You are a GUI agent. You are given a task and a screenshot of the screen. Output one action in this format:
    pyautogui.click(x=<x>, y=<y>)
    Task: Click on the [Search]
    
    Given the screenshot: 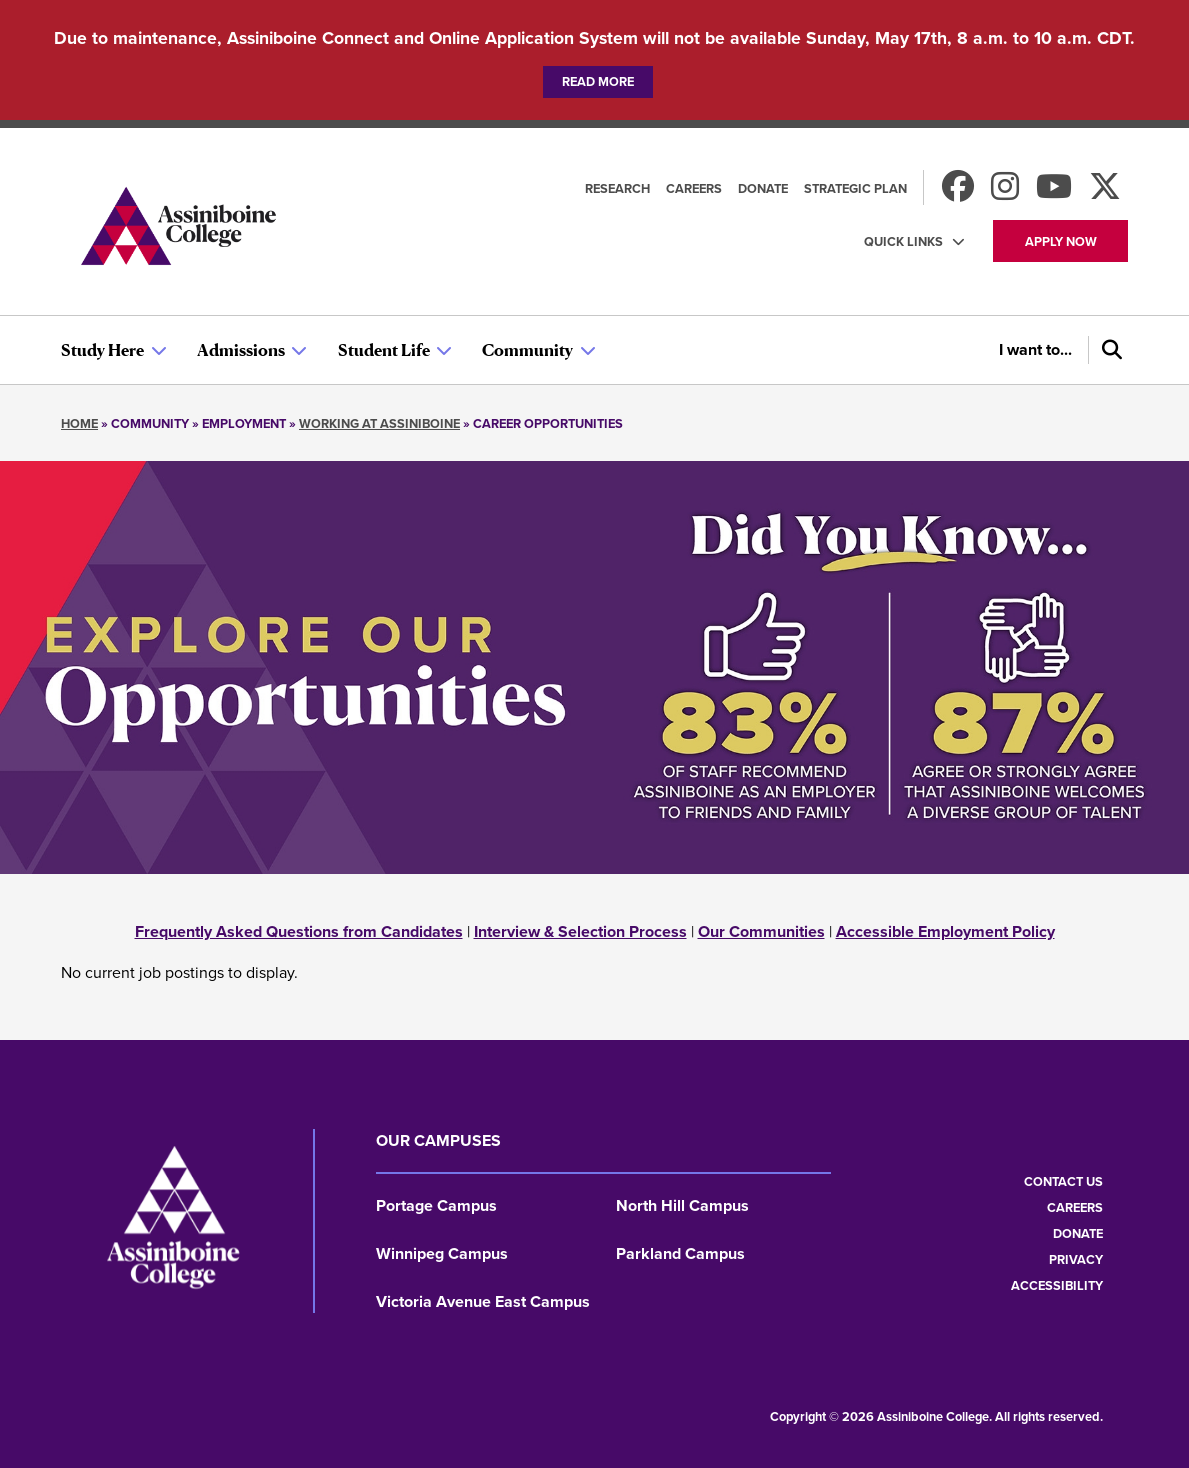 What is the action you would take?
    pyautogui.click(x=1108, y=350)
    